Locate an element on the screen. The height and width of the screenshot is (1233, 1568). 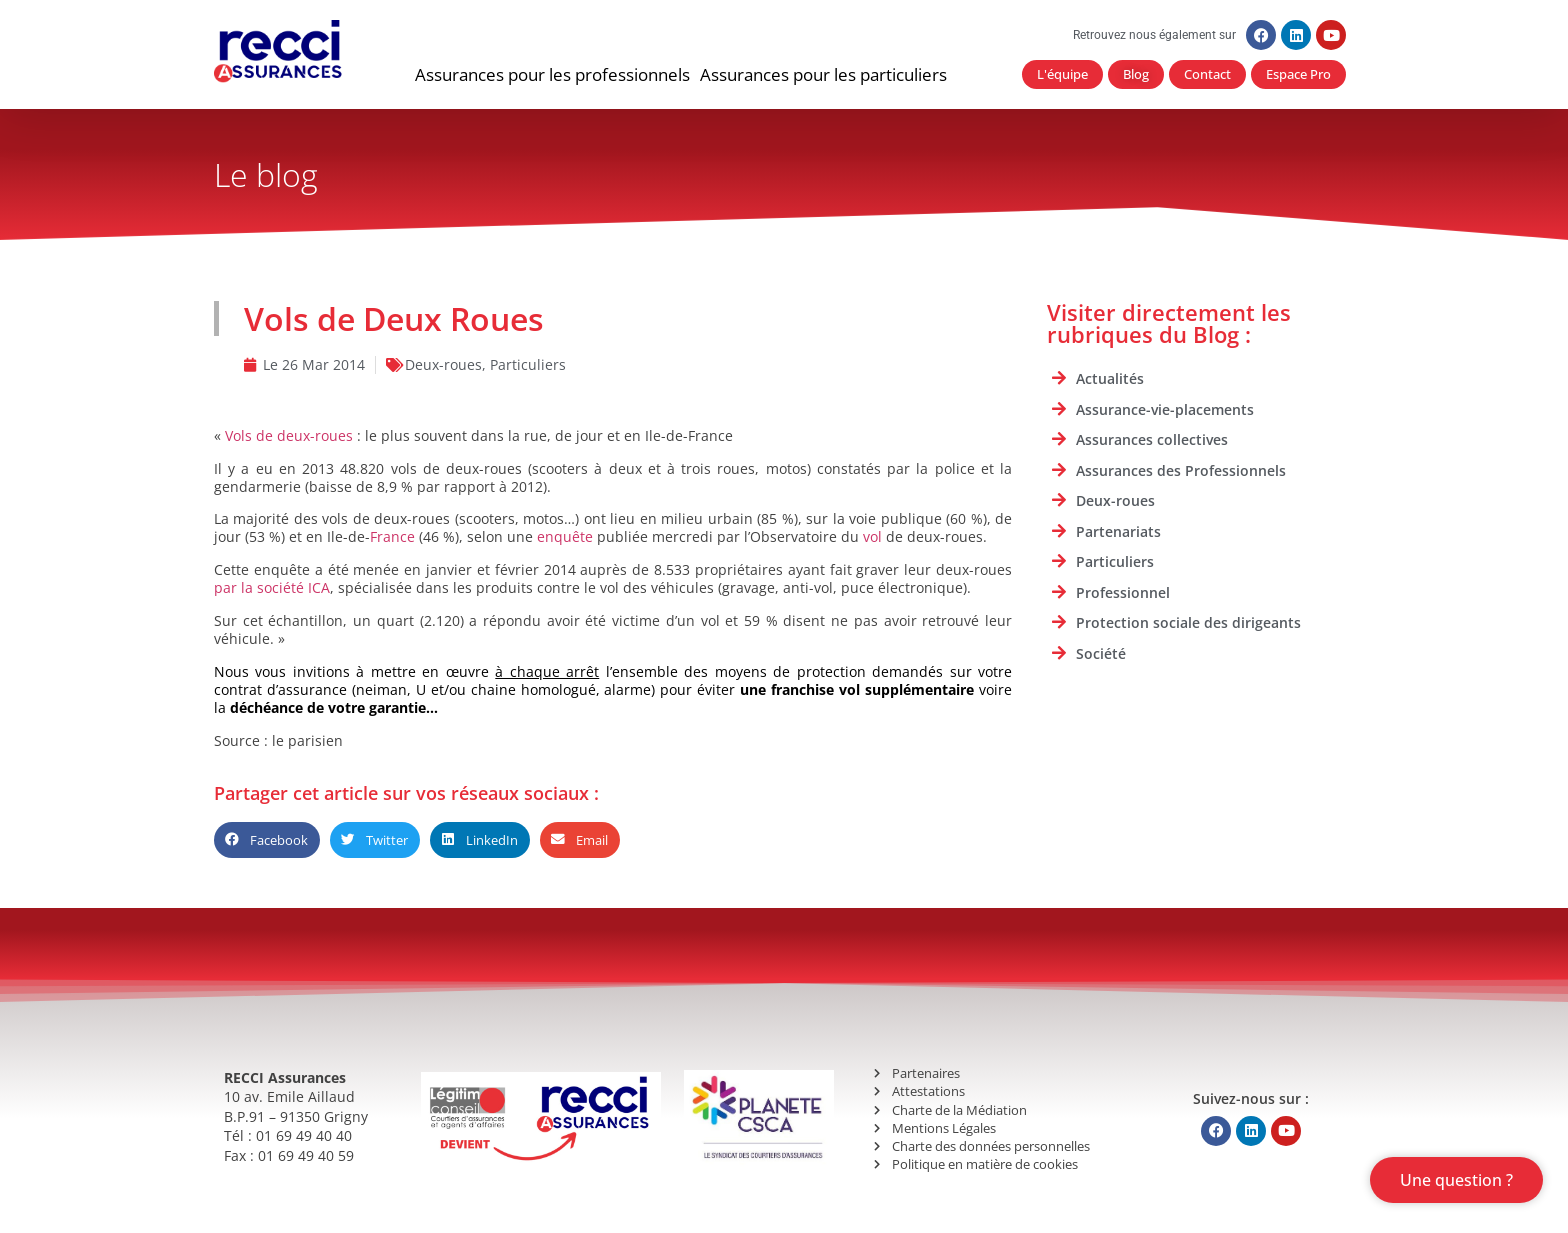
par la société ICA is located at coordinates (272, 587).